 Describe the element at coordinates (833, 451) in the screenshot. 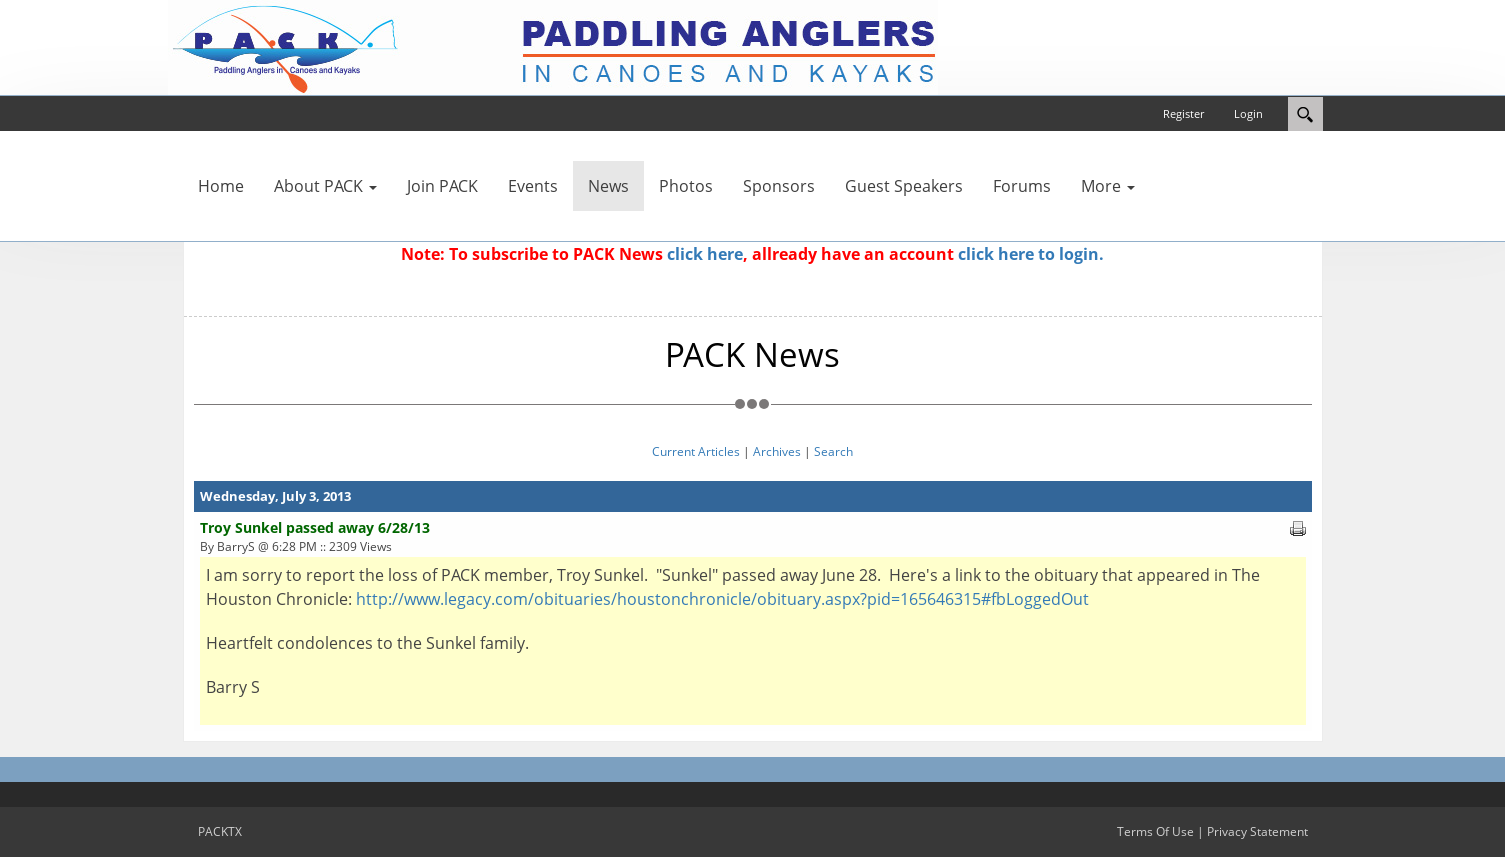

I see `Search` at that location.